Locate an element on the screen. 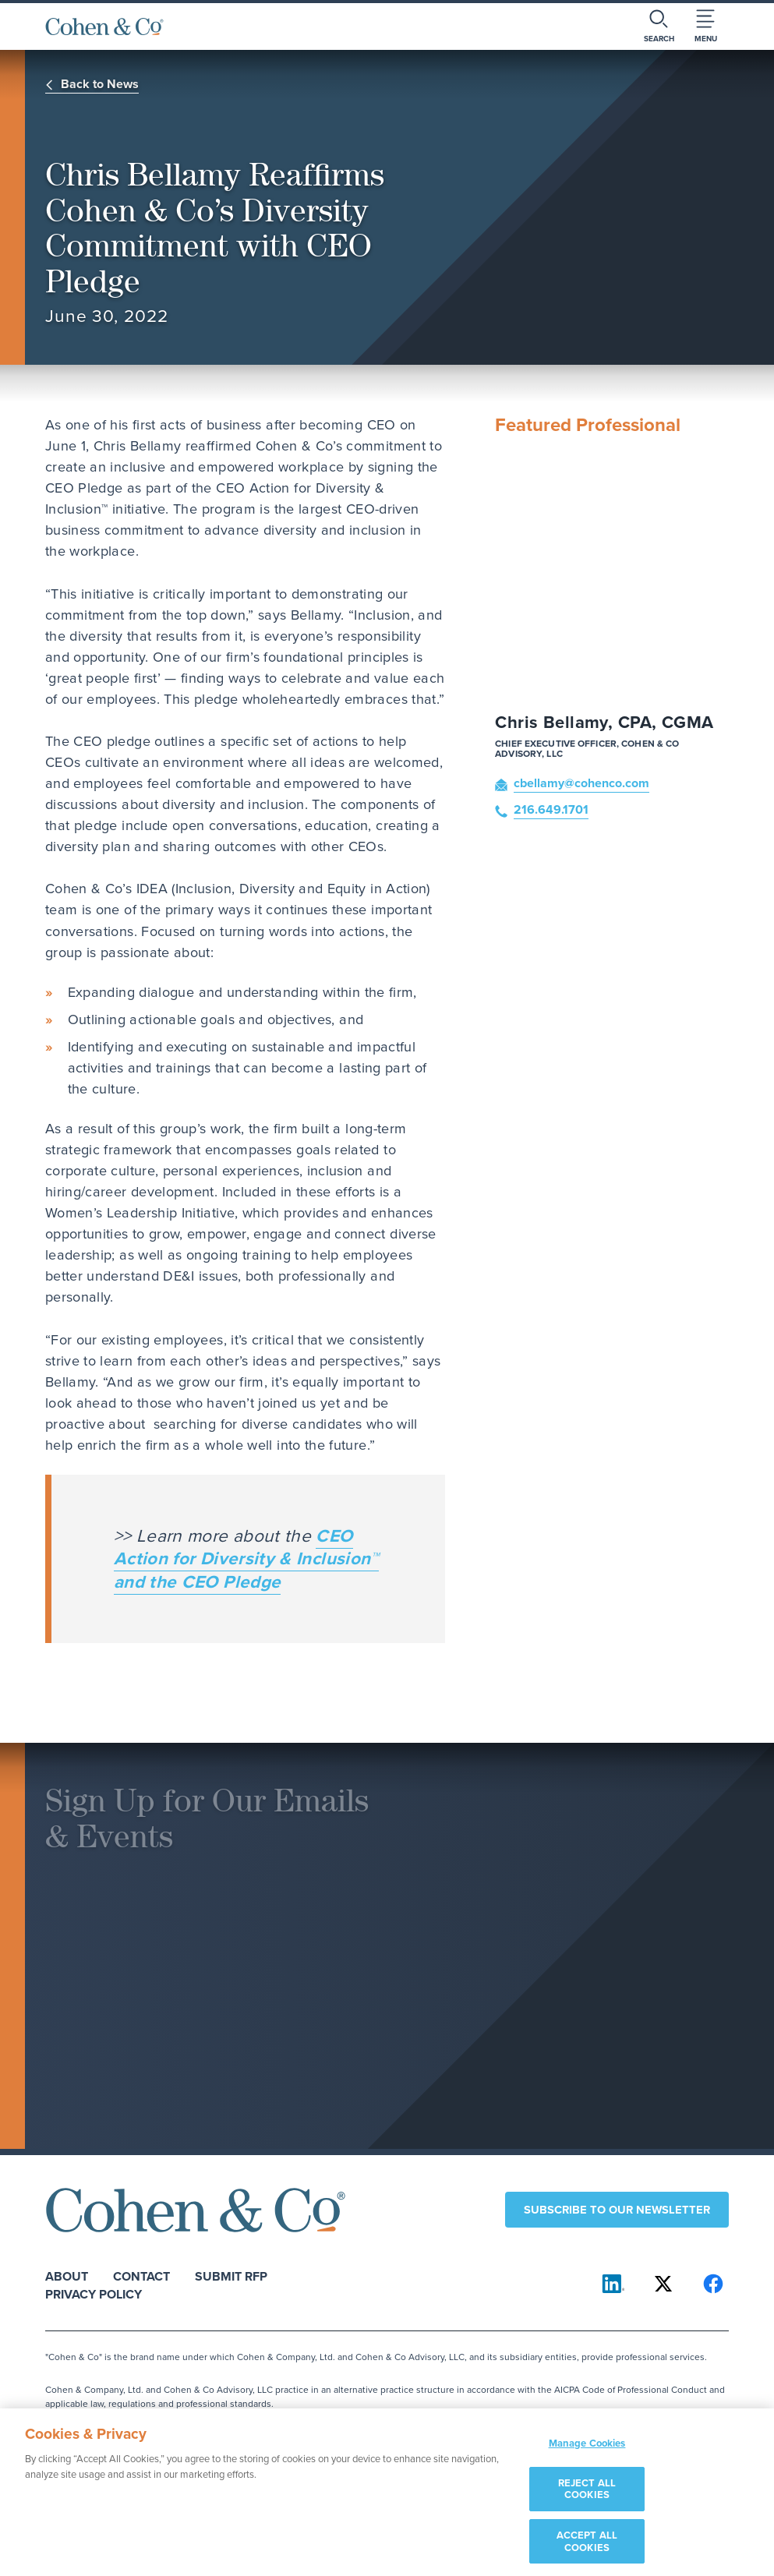 The width and height of the screenshot is (774, 2576). CEO Action for Diversity & Inclusion™ and the CEO Pledge is located at coordinates (246, 1558).